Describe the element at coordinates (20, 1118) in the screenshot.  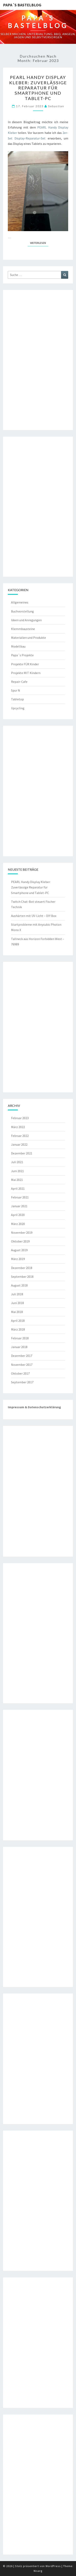
I see `Februar 2023` at that location.